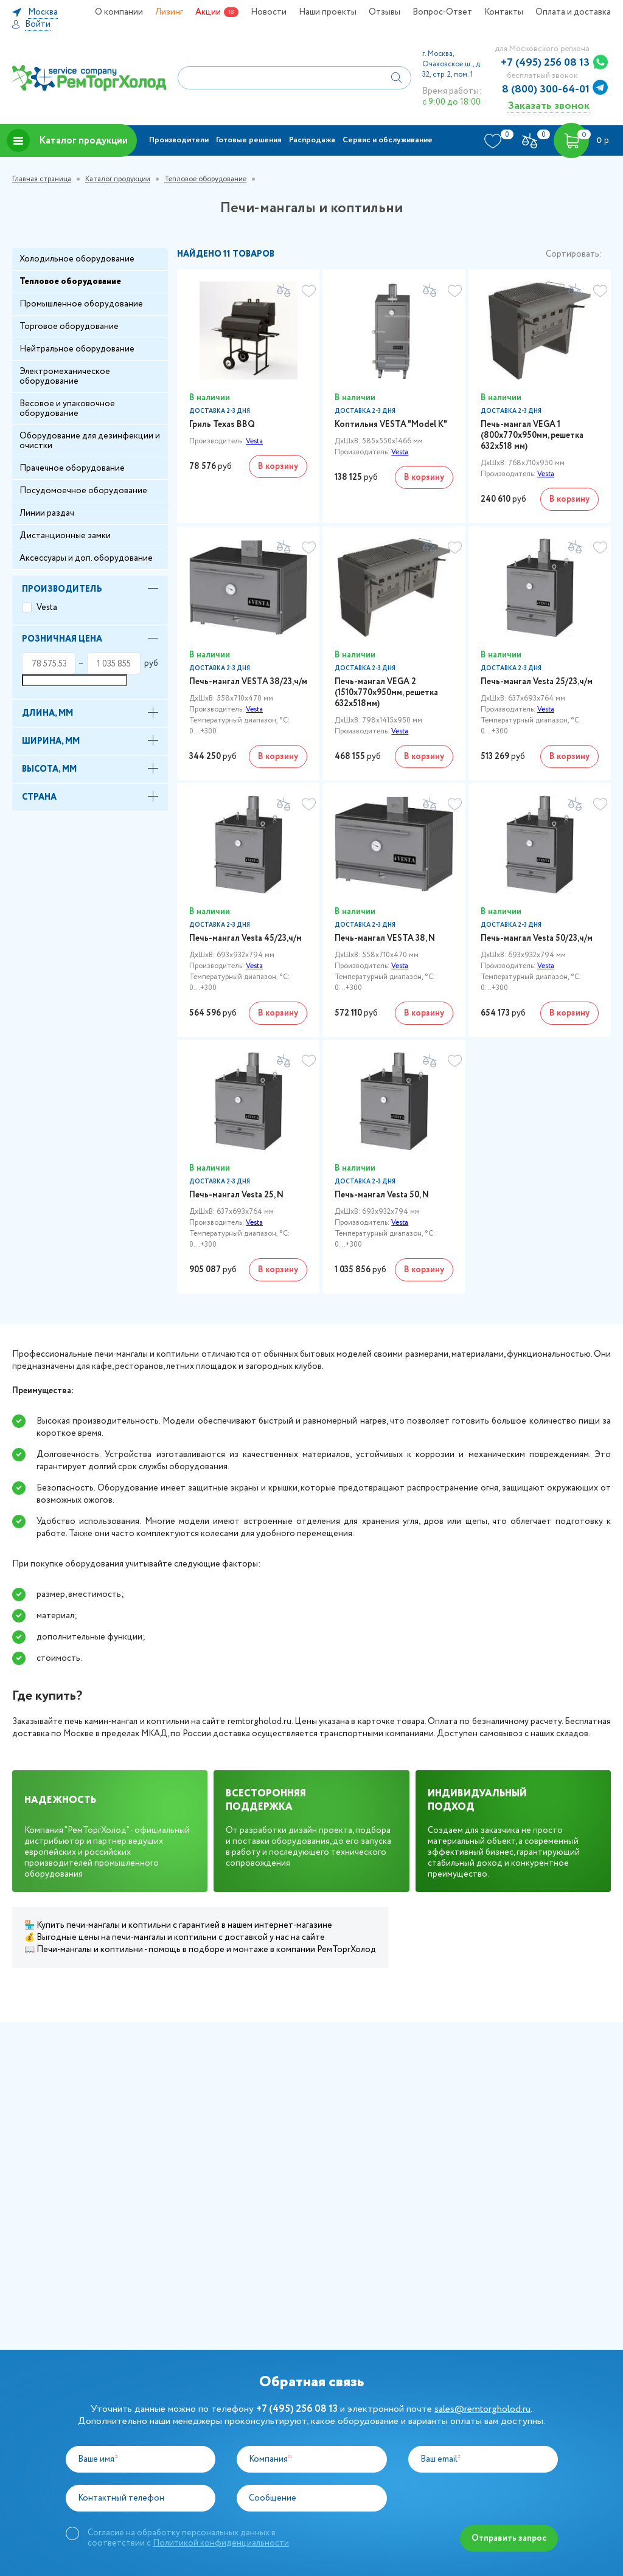 The image size is (623, 2576). Describe the element at coordinates (503, 12) in the screenshot. I see `Контакты` at that location.